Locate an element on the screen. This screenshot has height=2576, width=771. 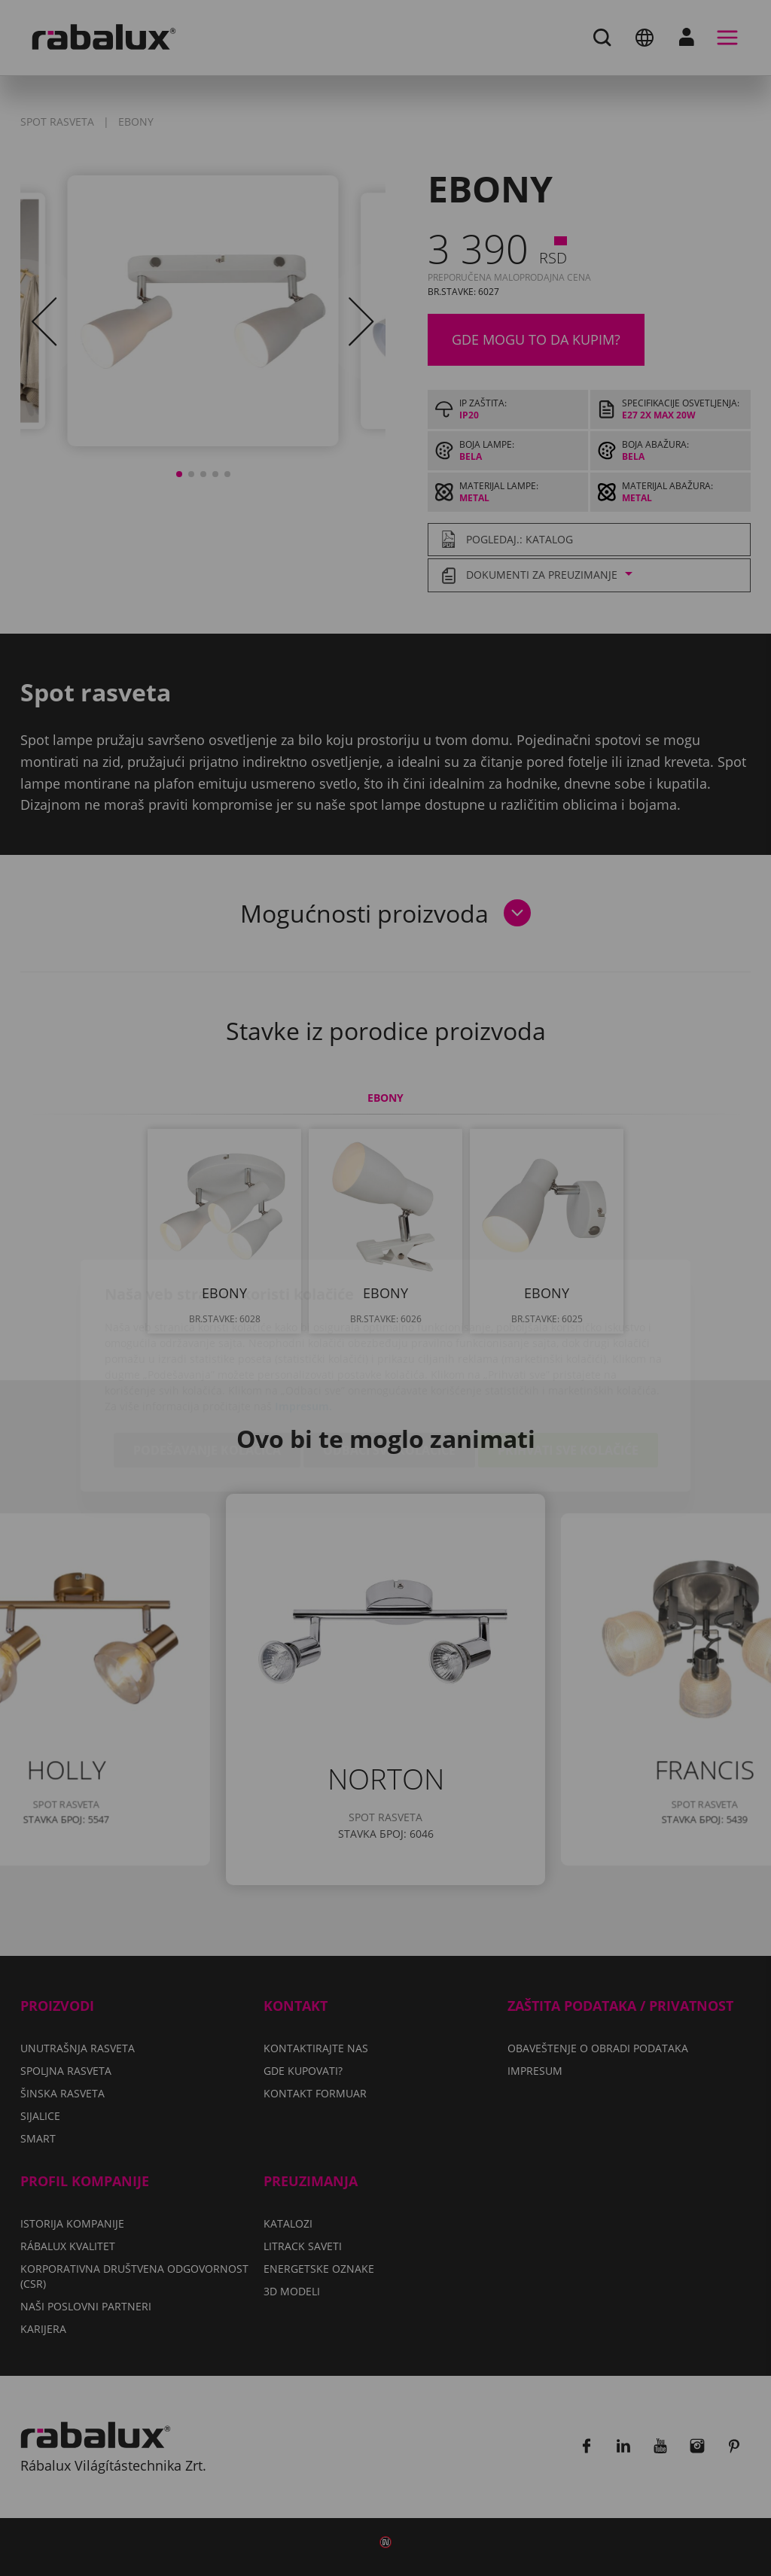
Prihvati sve kolačiće is located at coordinates (568, 1363).